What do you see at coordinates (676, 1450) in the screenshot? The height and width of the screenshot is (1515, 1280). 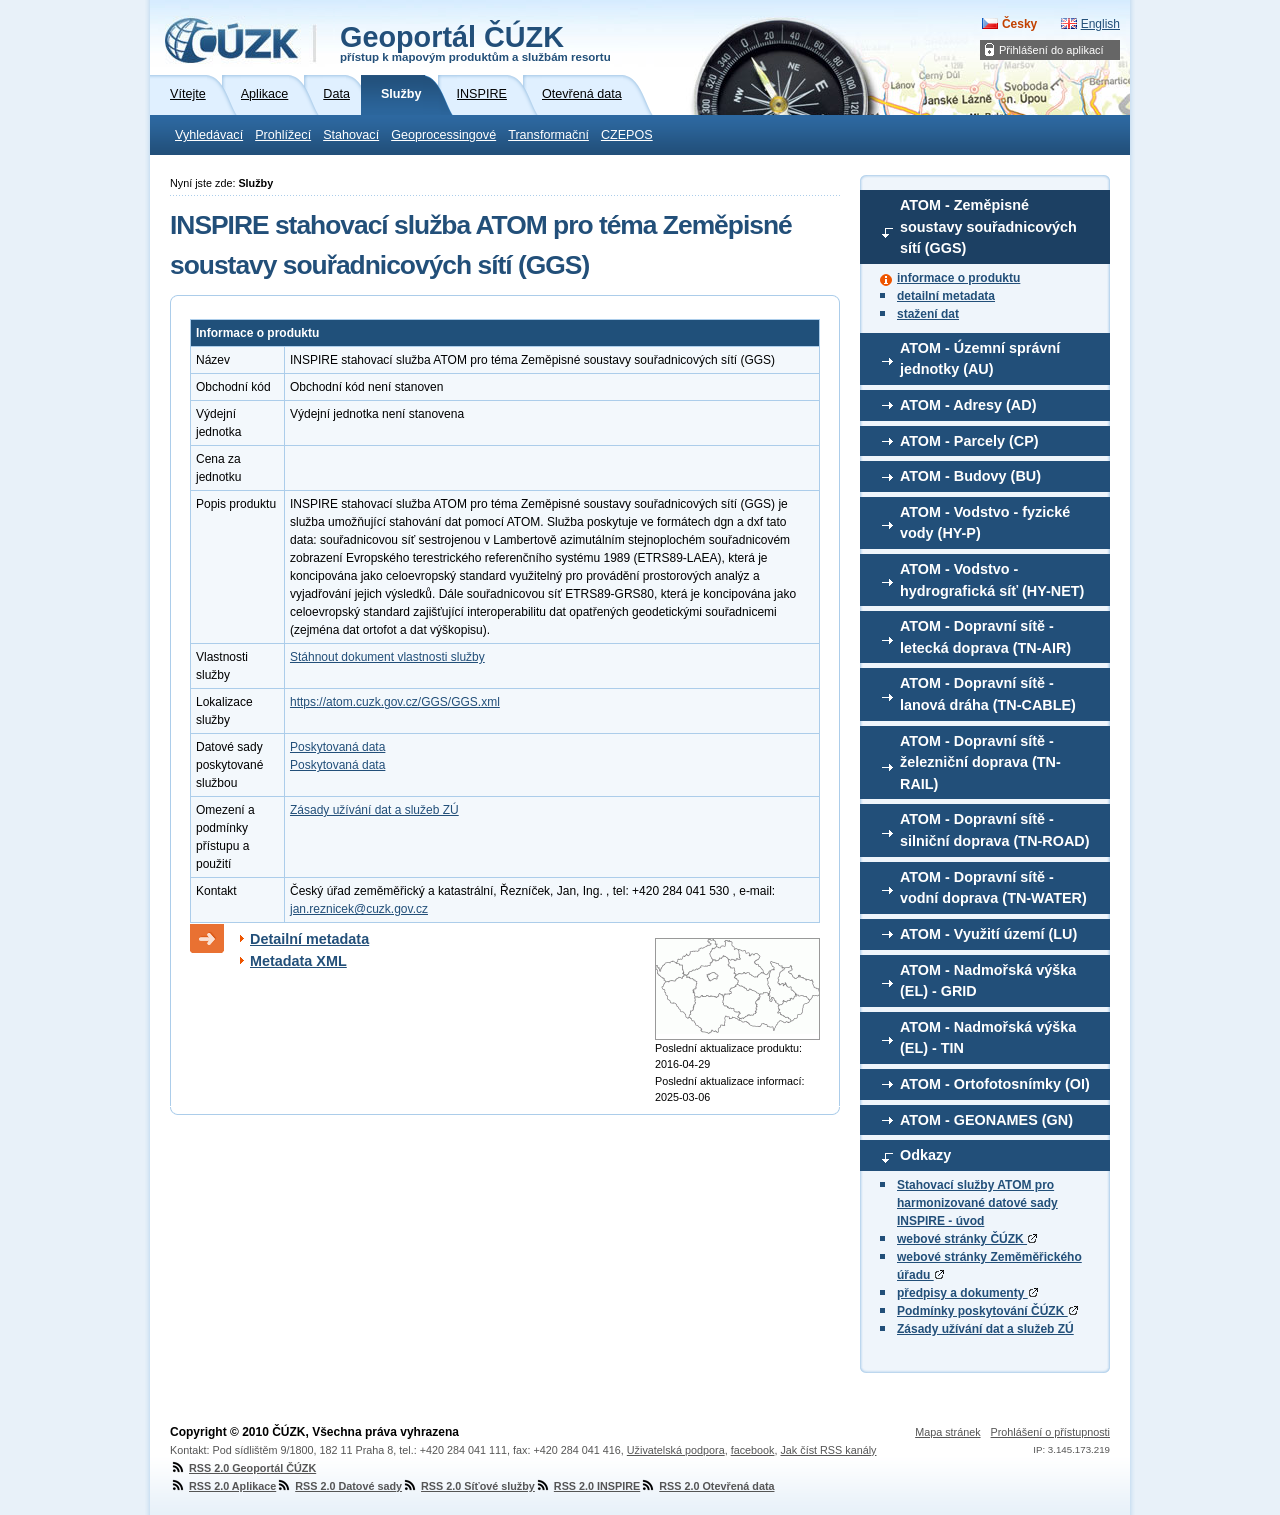 I see `Uživatelská podpora` at bounding box center [676, 1450].